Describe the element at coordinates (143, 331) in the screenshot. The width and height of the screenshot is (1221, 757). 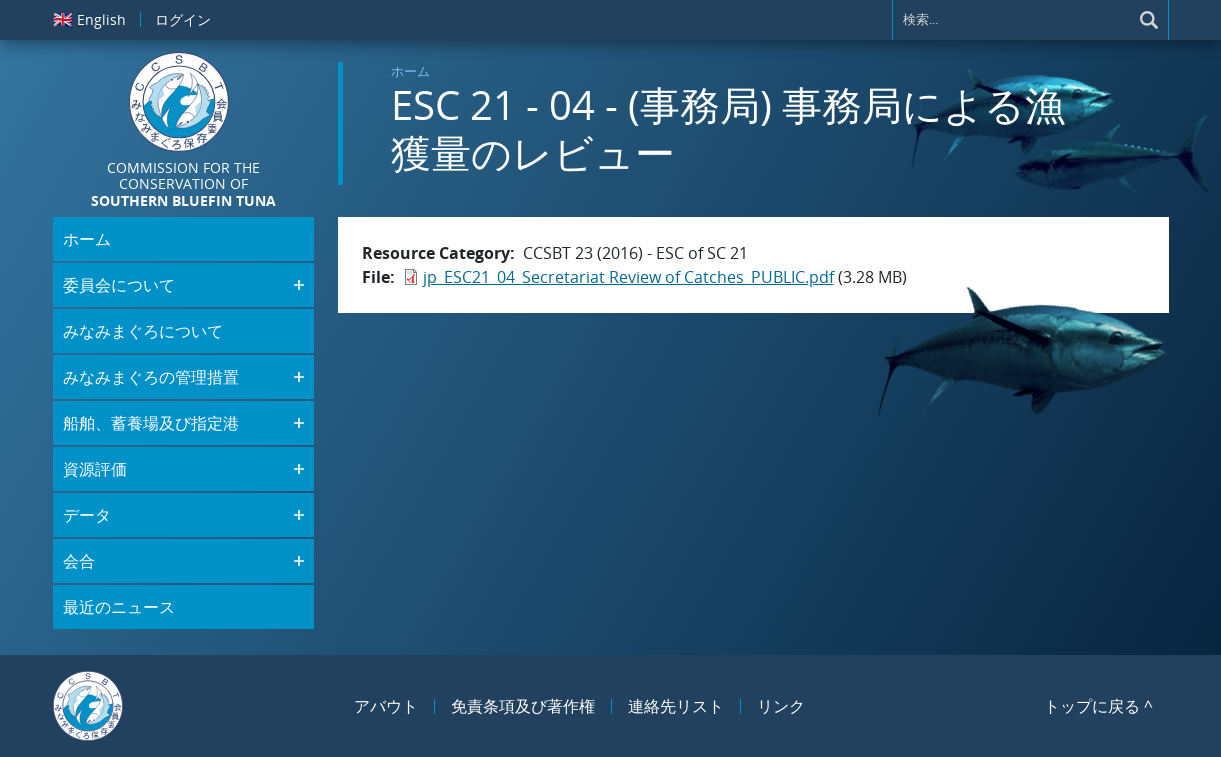
I see `みなみまぐろについて` at that location.